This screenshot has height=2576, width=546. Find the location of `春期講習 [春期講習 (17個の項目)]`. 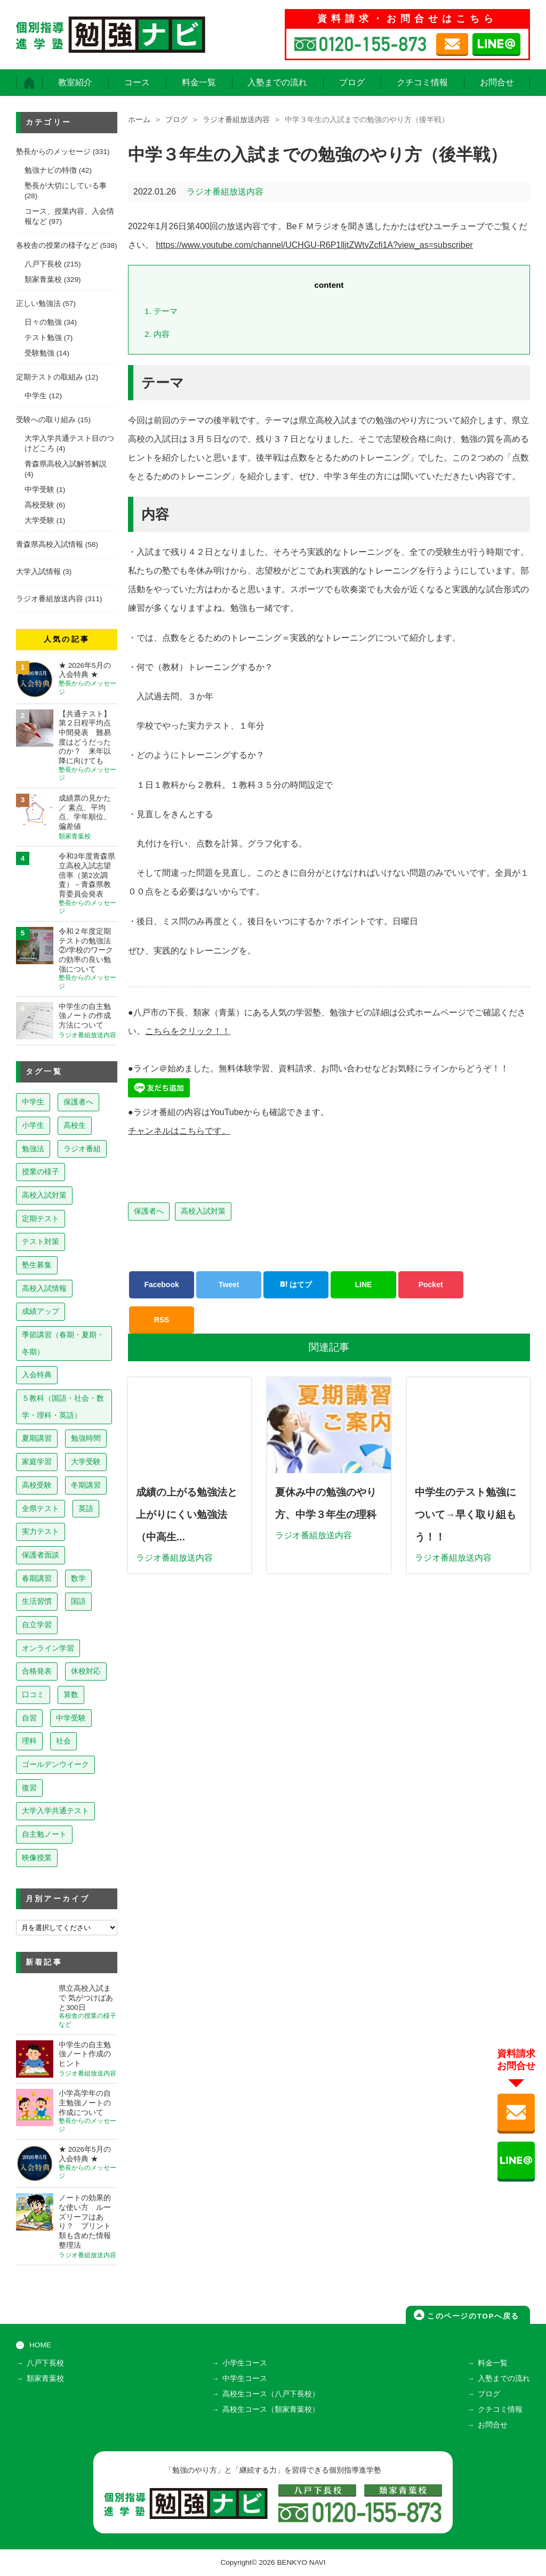

春期講習 [春期講習 (17個の項目)] is located at coordinates (37, 1578).